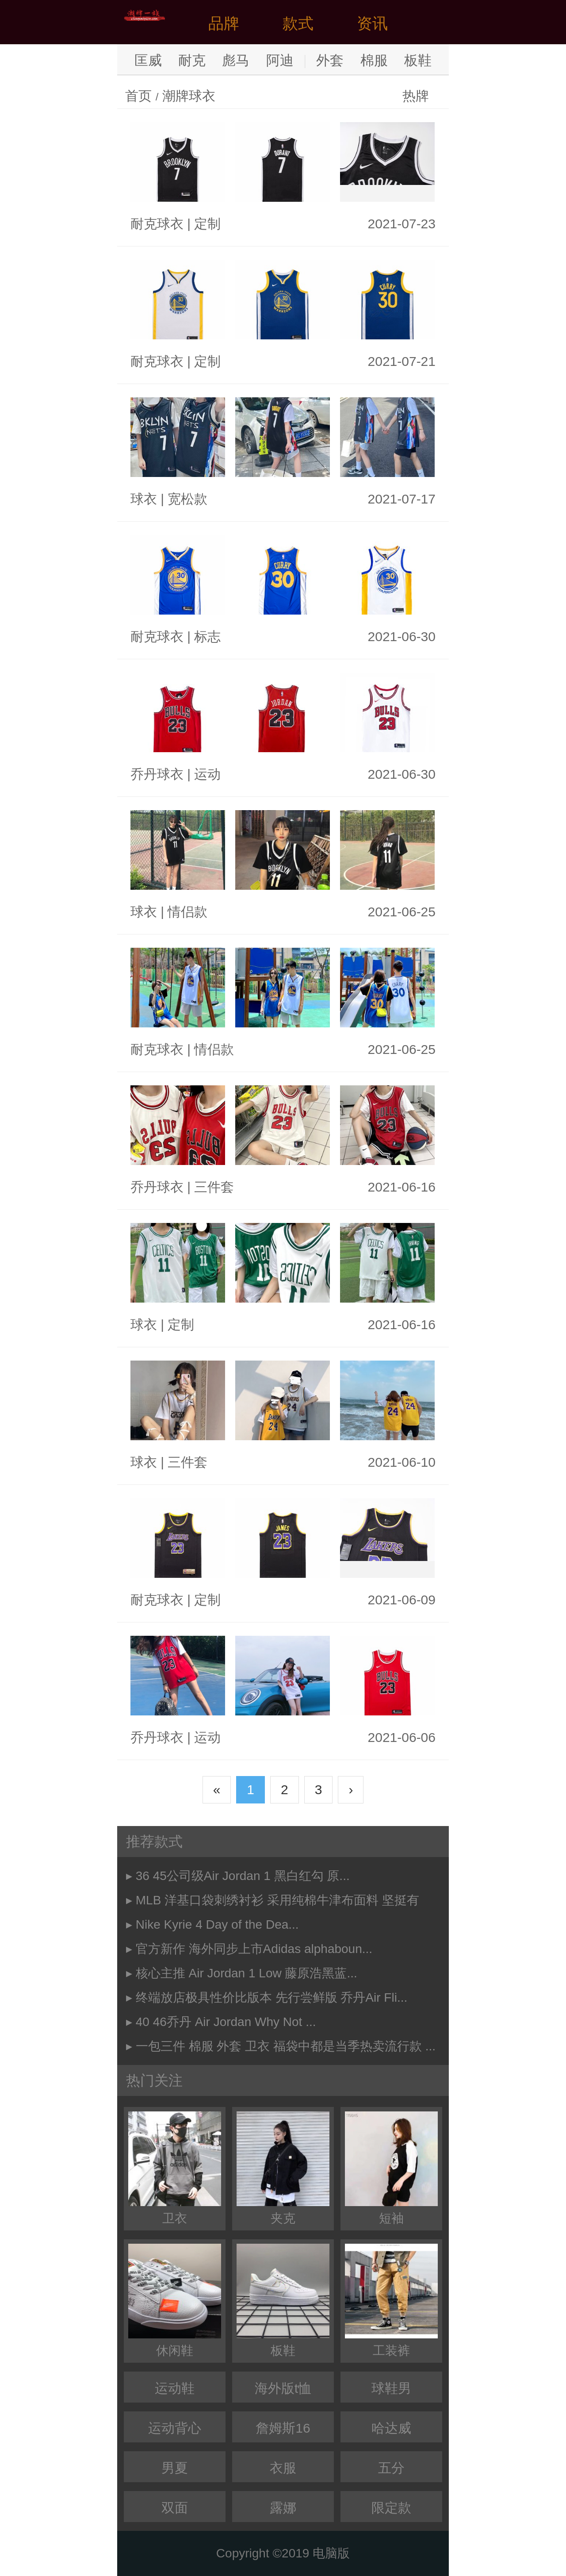 The image size is (566, 2576). What do you see at coordinates (286, 2046) in the screenshot?
I see `一包三件 棉服 外套 卫衣 福袋中都是当季热卖流行款 ...` at bounding box center [286, 2046].